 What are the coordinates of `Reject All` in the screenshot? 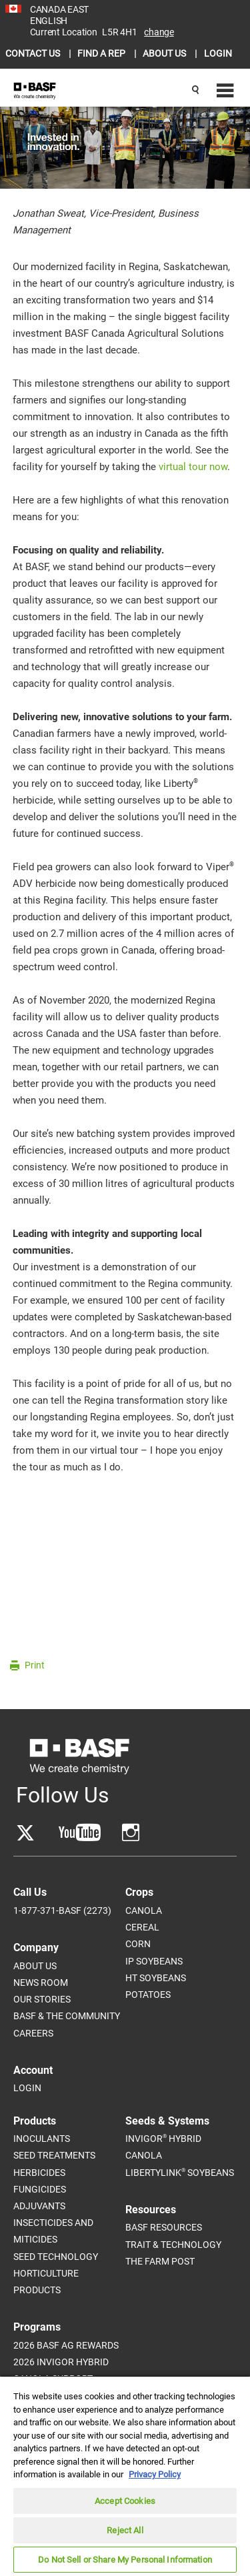 It's located at (125, 2530).